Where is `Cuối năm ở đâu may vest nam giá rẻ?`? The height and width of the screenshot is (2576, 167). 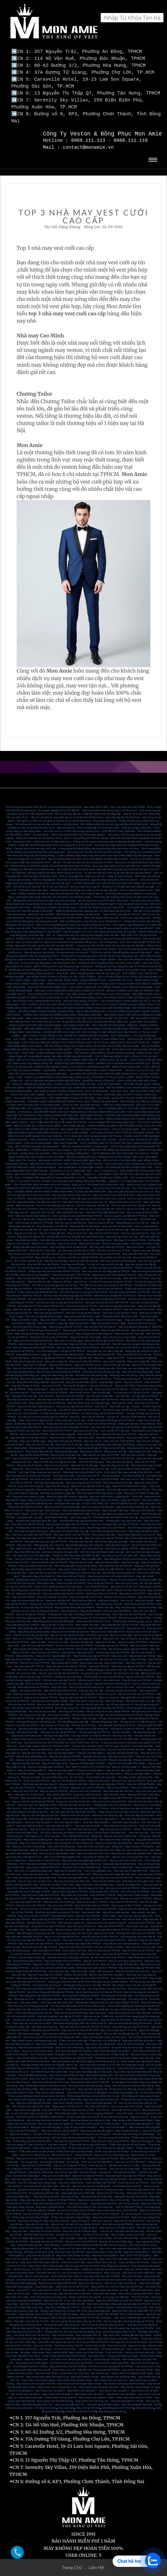
Cuối năm ở đâu may vest nam giá rẻ? is located at coordinates (39, 1468).